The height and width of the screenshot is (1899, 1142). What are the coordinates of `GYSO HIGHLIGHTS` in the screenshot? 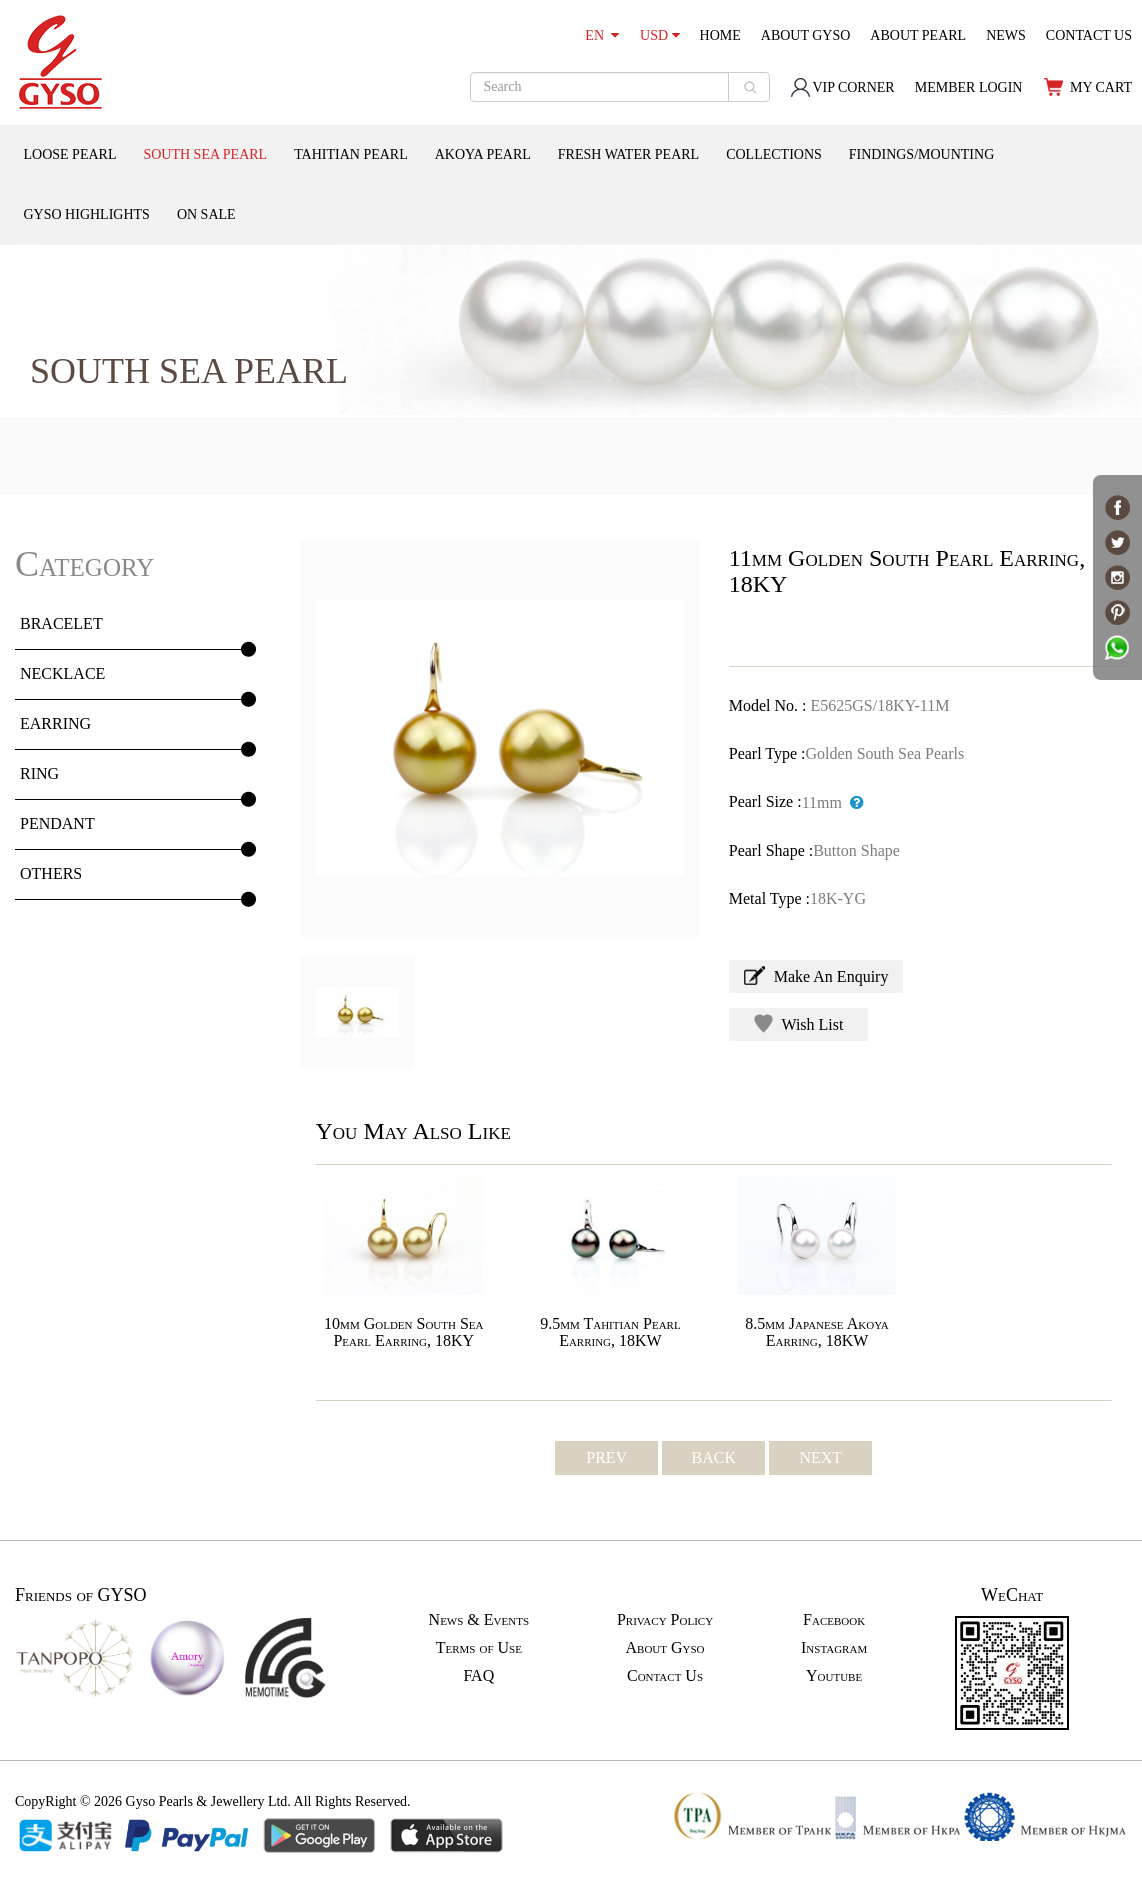 It's located at (87, 214).